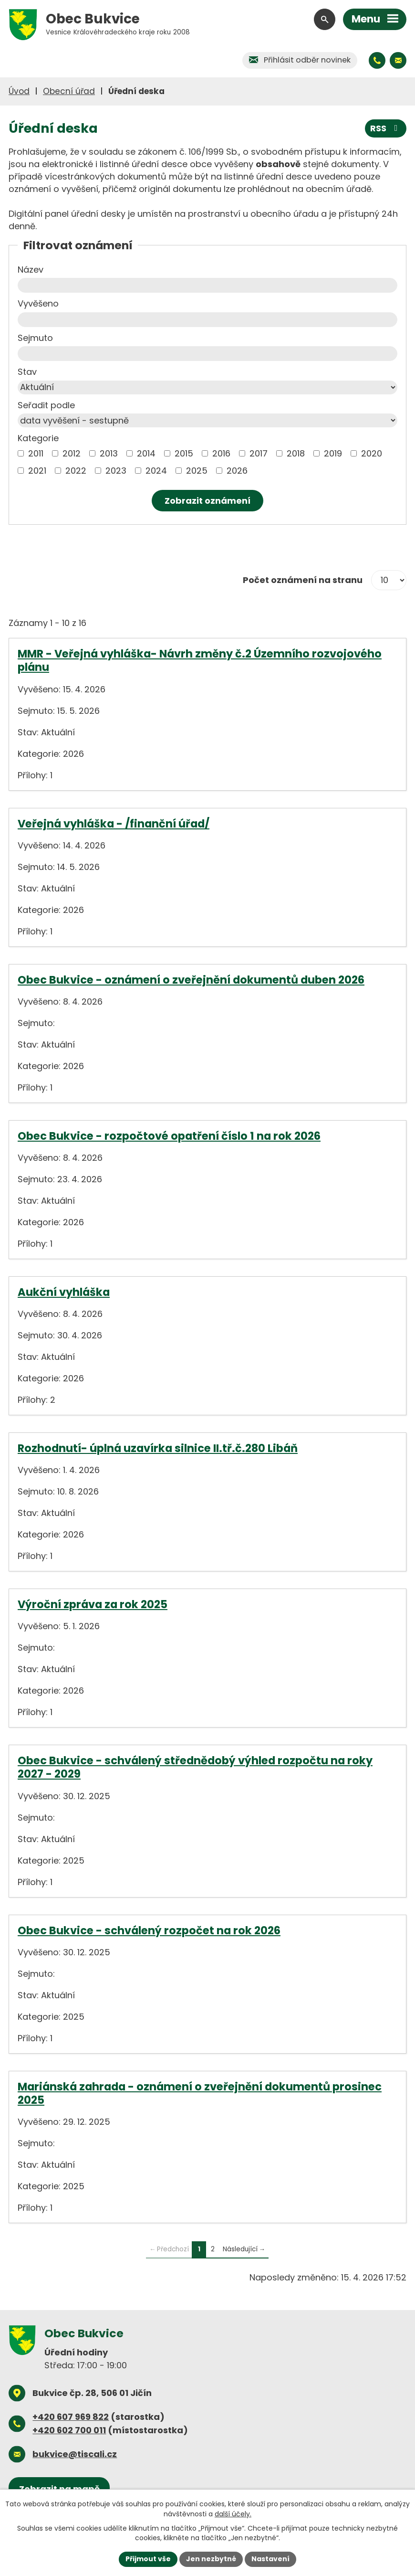  Describe the element at coordinates (38, 303) in the screenshot. I see `Vyvěšeno` at that location.